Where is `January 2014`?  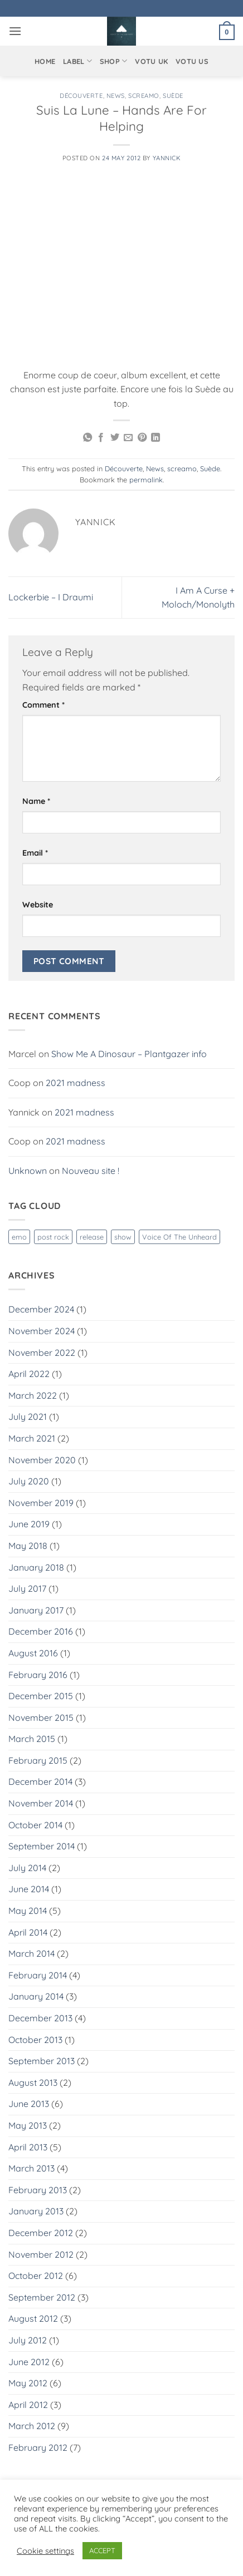
January 2014 is located at coordinates (36, 1996).